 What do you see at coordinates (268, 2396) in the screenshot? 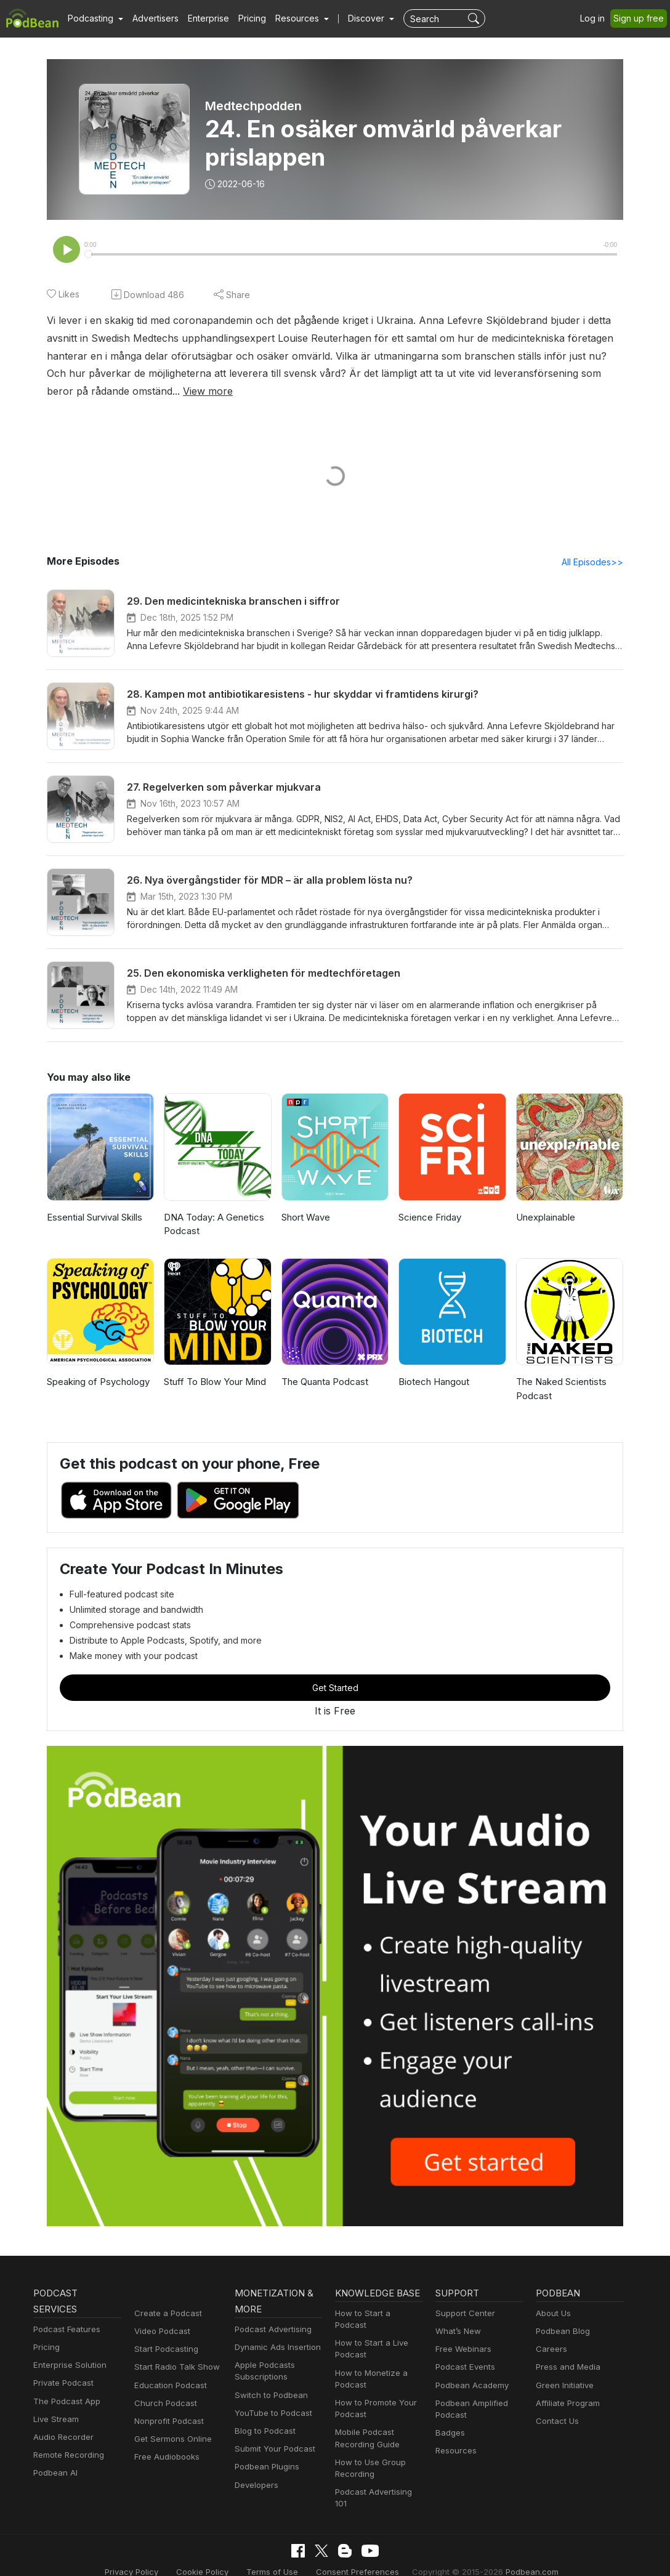
I see `Switch to Podbean` at bounding box center [268, 2396].